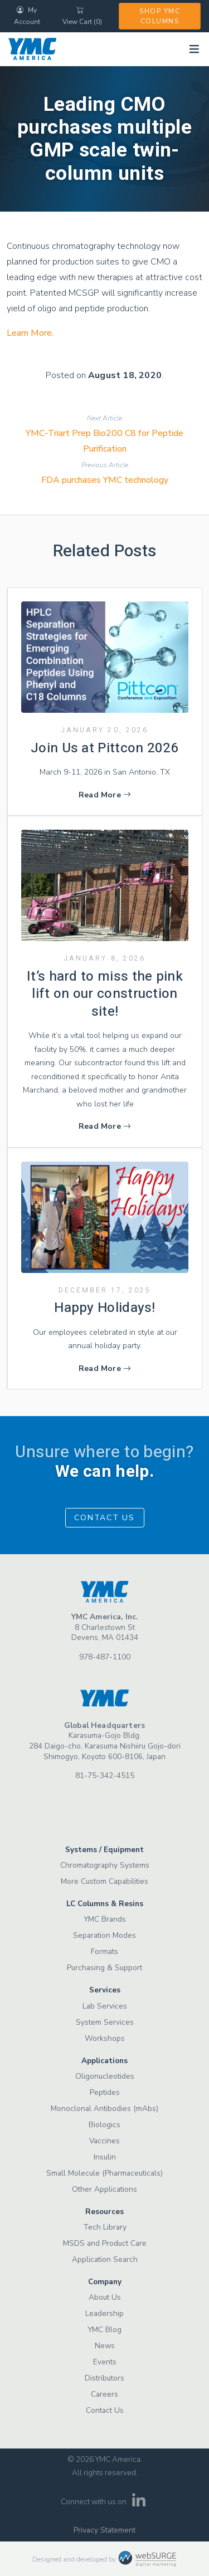 Image resolution: width=209 pixels, height=2576 pixels. I want to click on Tech Library, so click(105, 2227).